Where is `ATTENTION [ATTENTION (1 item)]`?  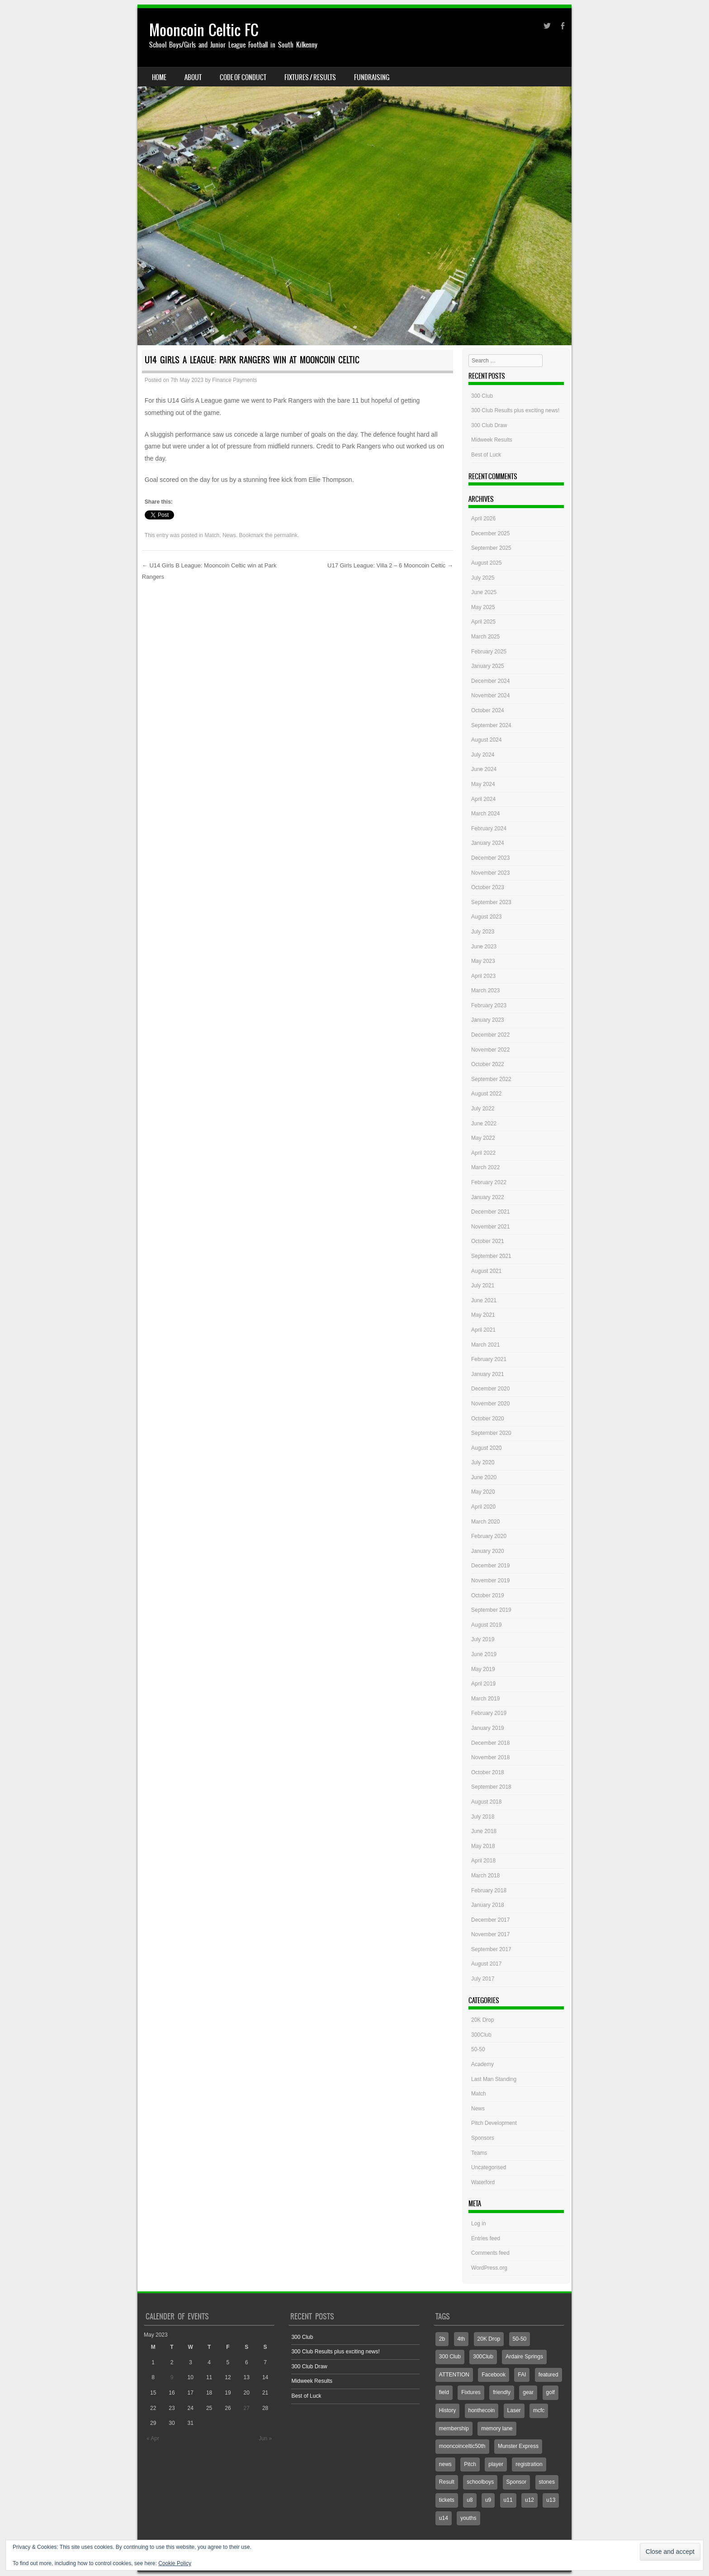
ATTENTION [ATTENTION (1 item)] is located at coordinates (454, 2374).